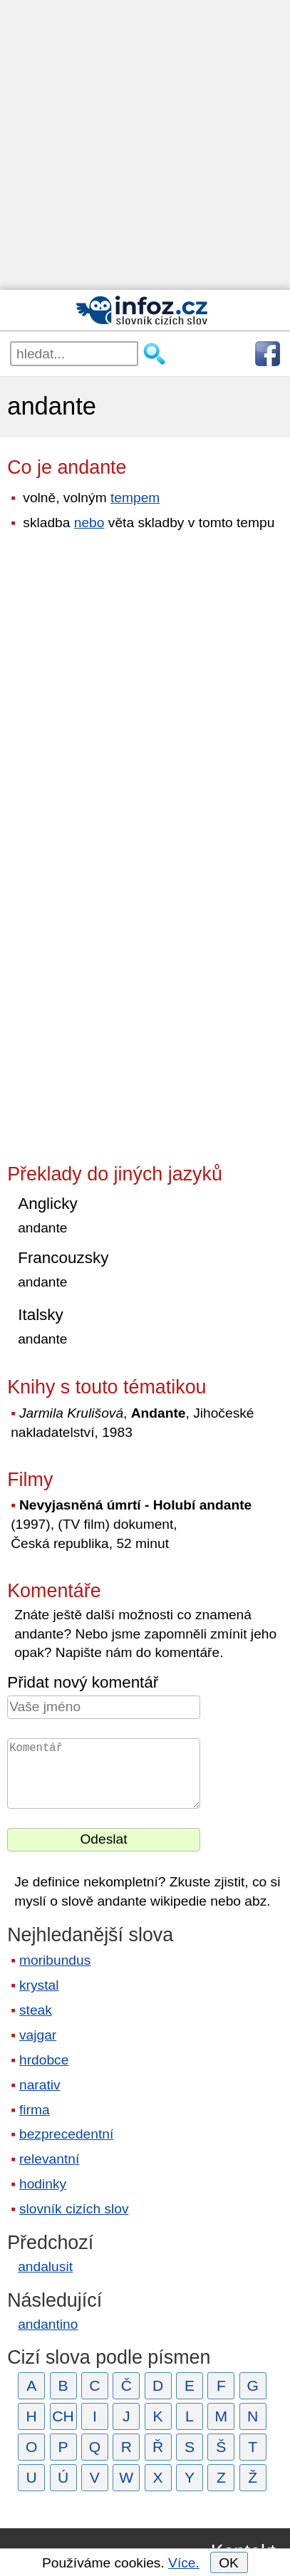  I want to click on relevantní, so click(49, 2158).